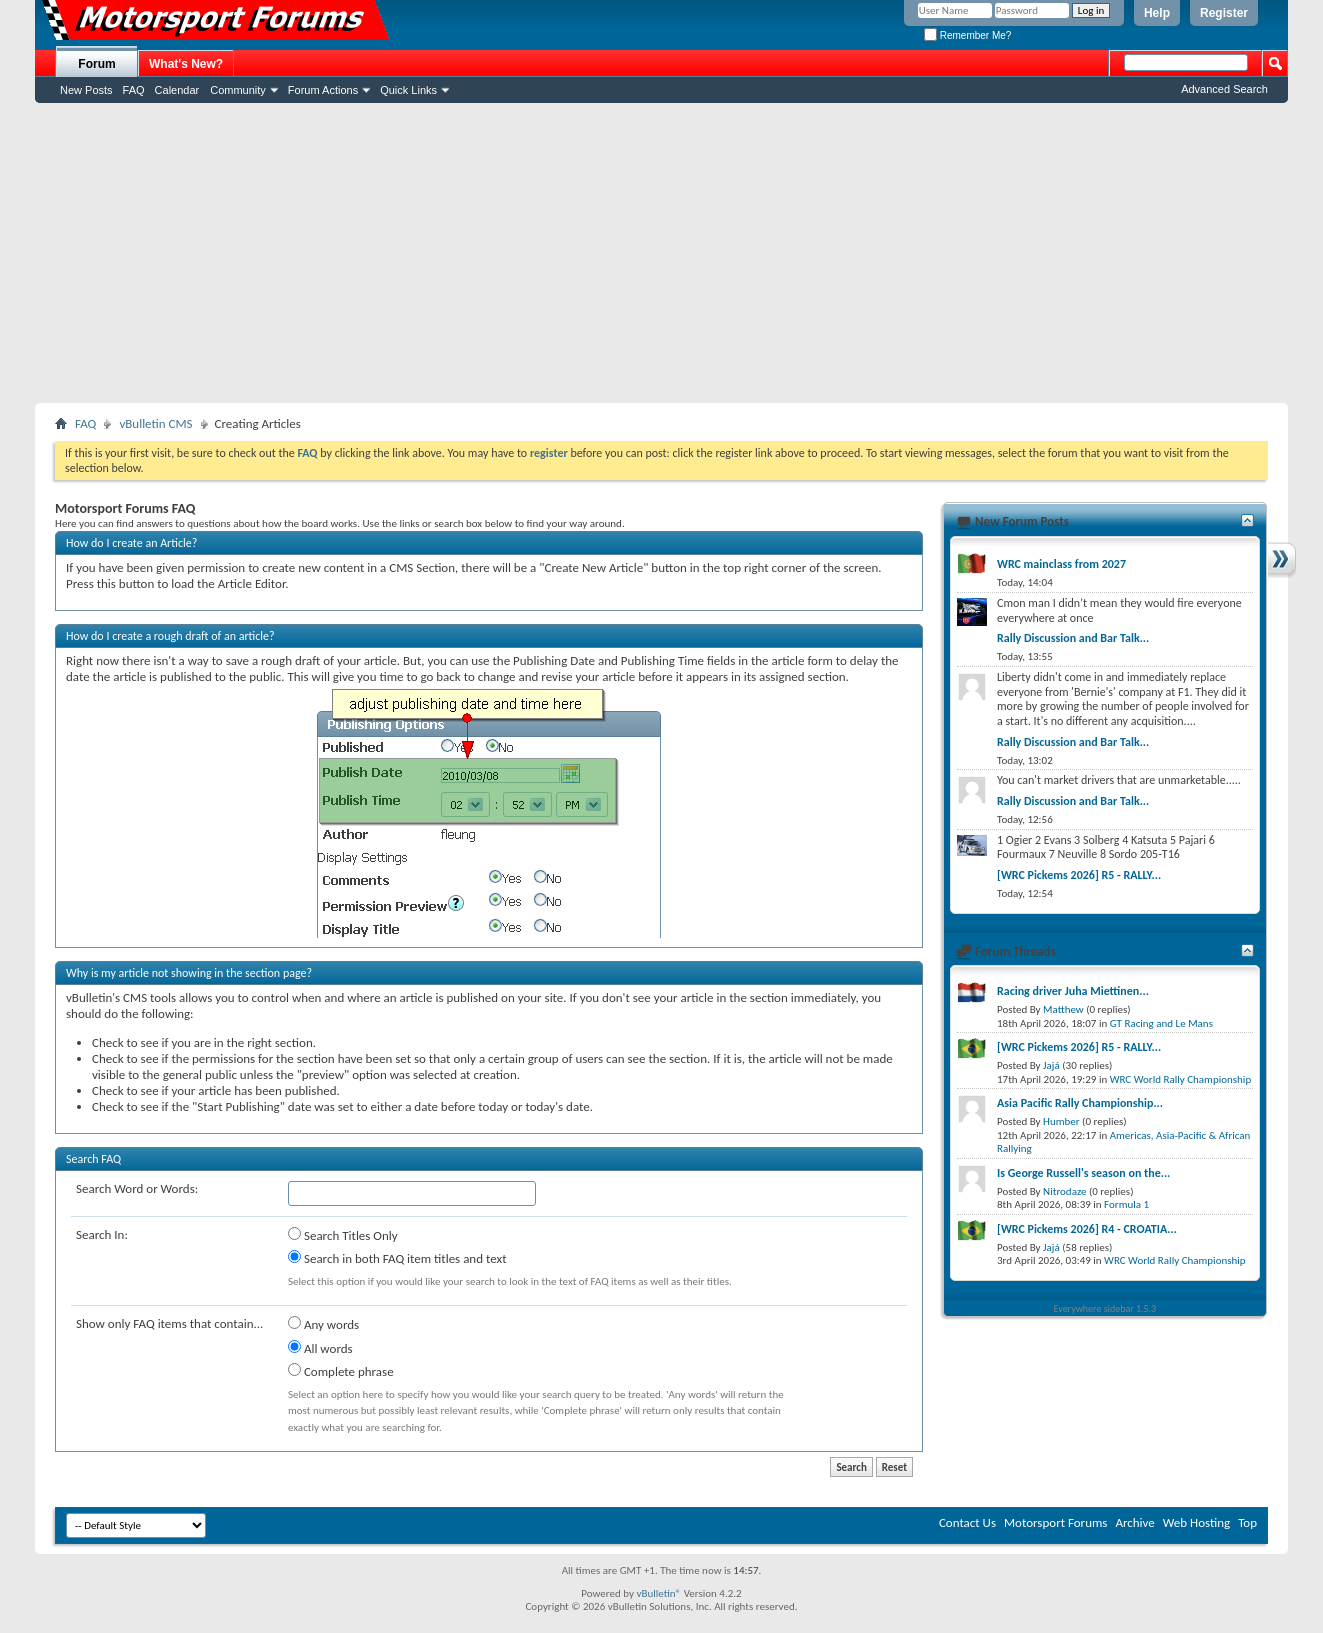  I want to click on Forum, so click(96, 64).